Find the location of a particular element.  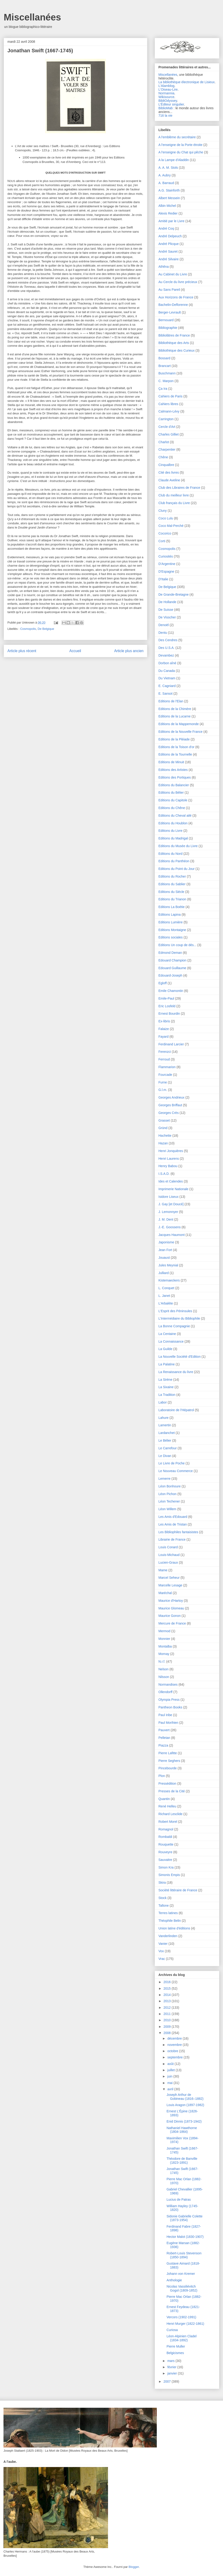

Accueil is located at coordinates (75, 651).